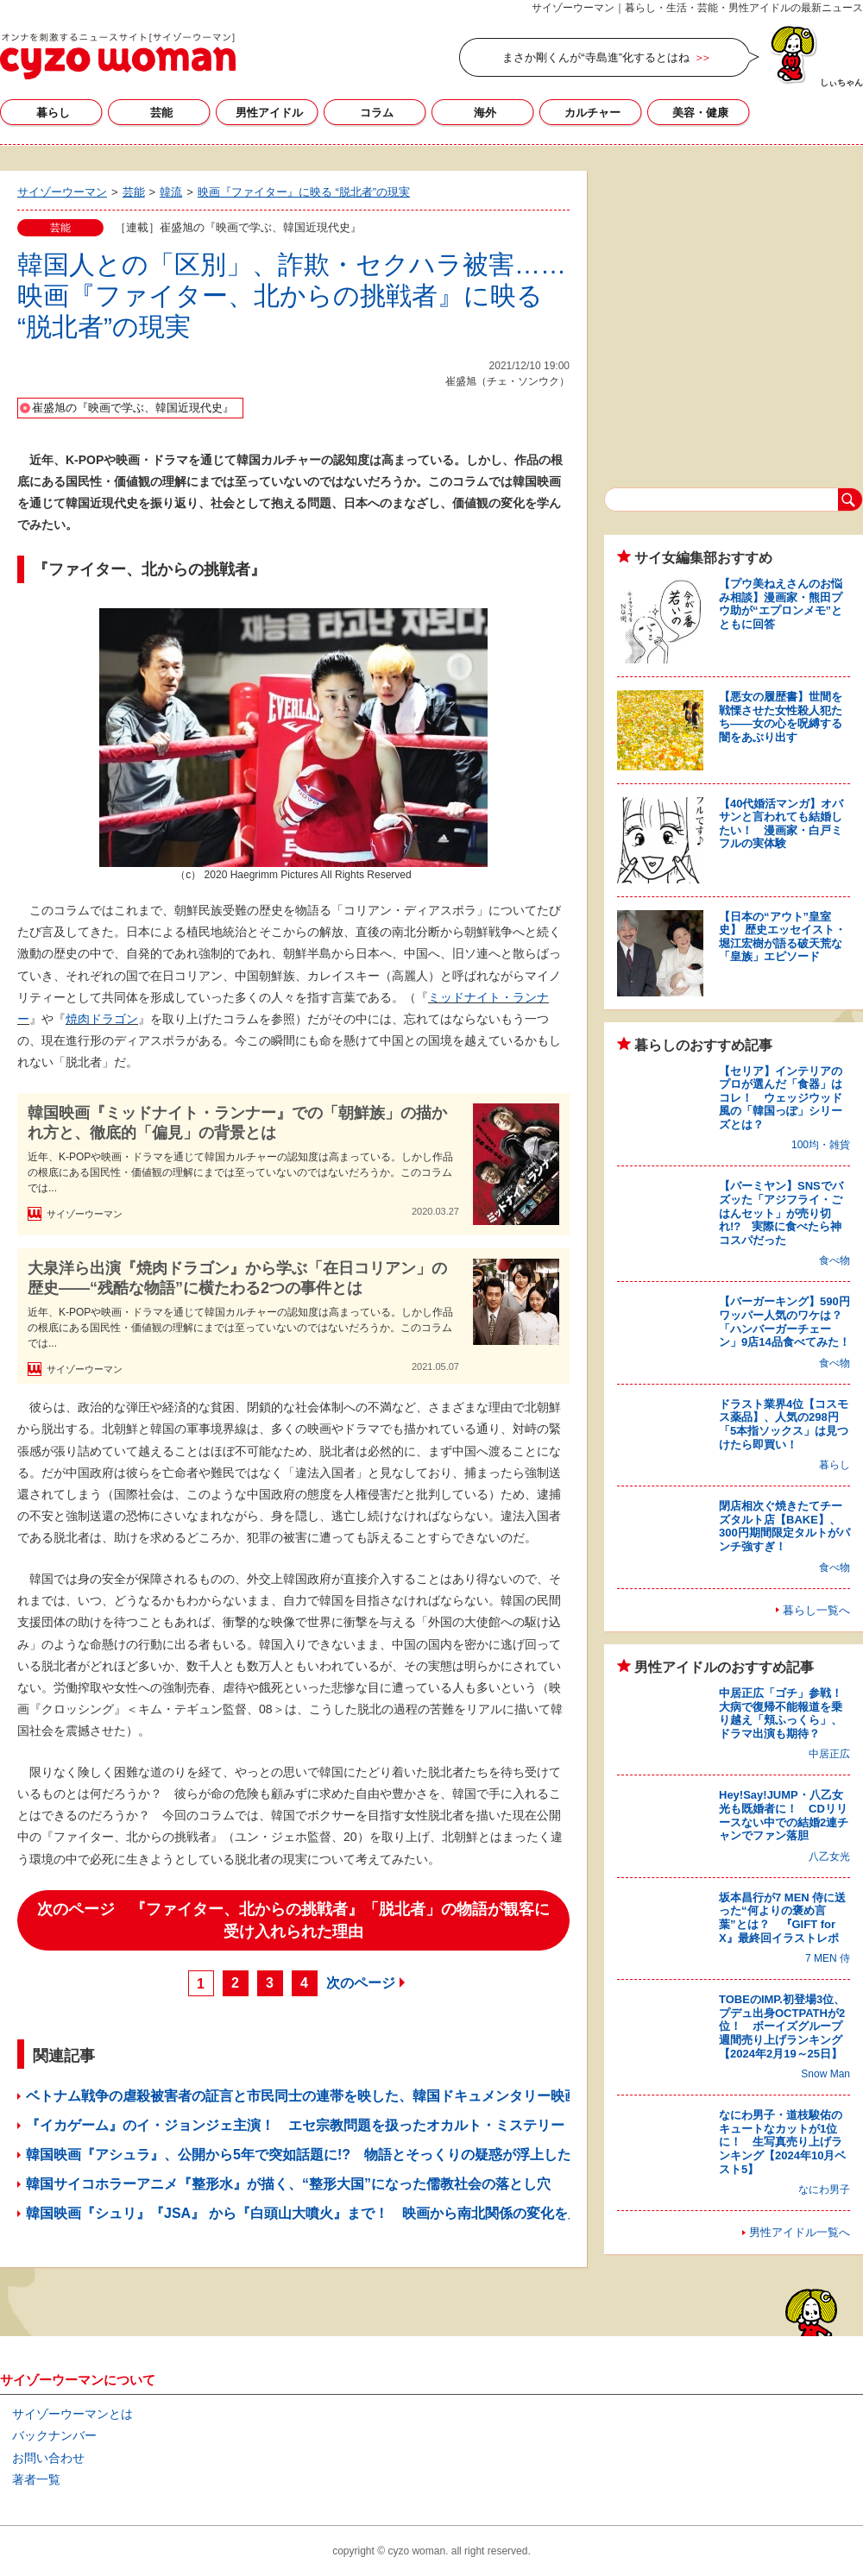 Image resolution: width=863 pixels, height=2576 pixels. I want to click on 次のページ 『ファイター、北からの挑戦者』「脱北者」の物語が観客に受け入れられた理由, so click(293, 1920).